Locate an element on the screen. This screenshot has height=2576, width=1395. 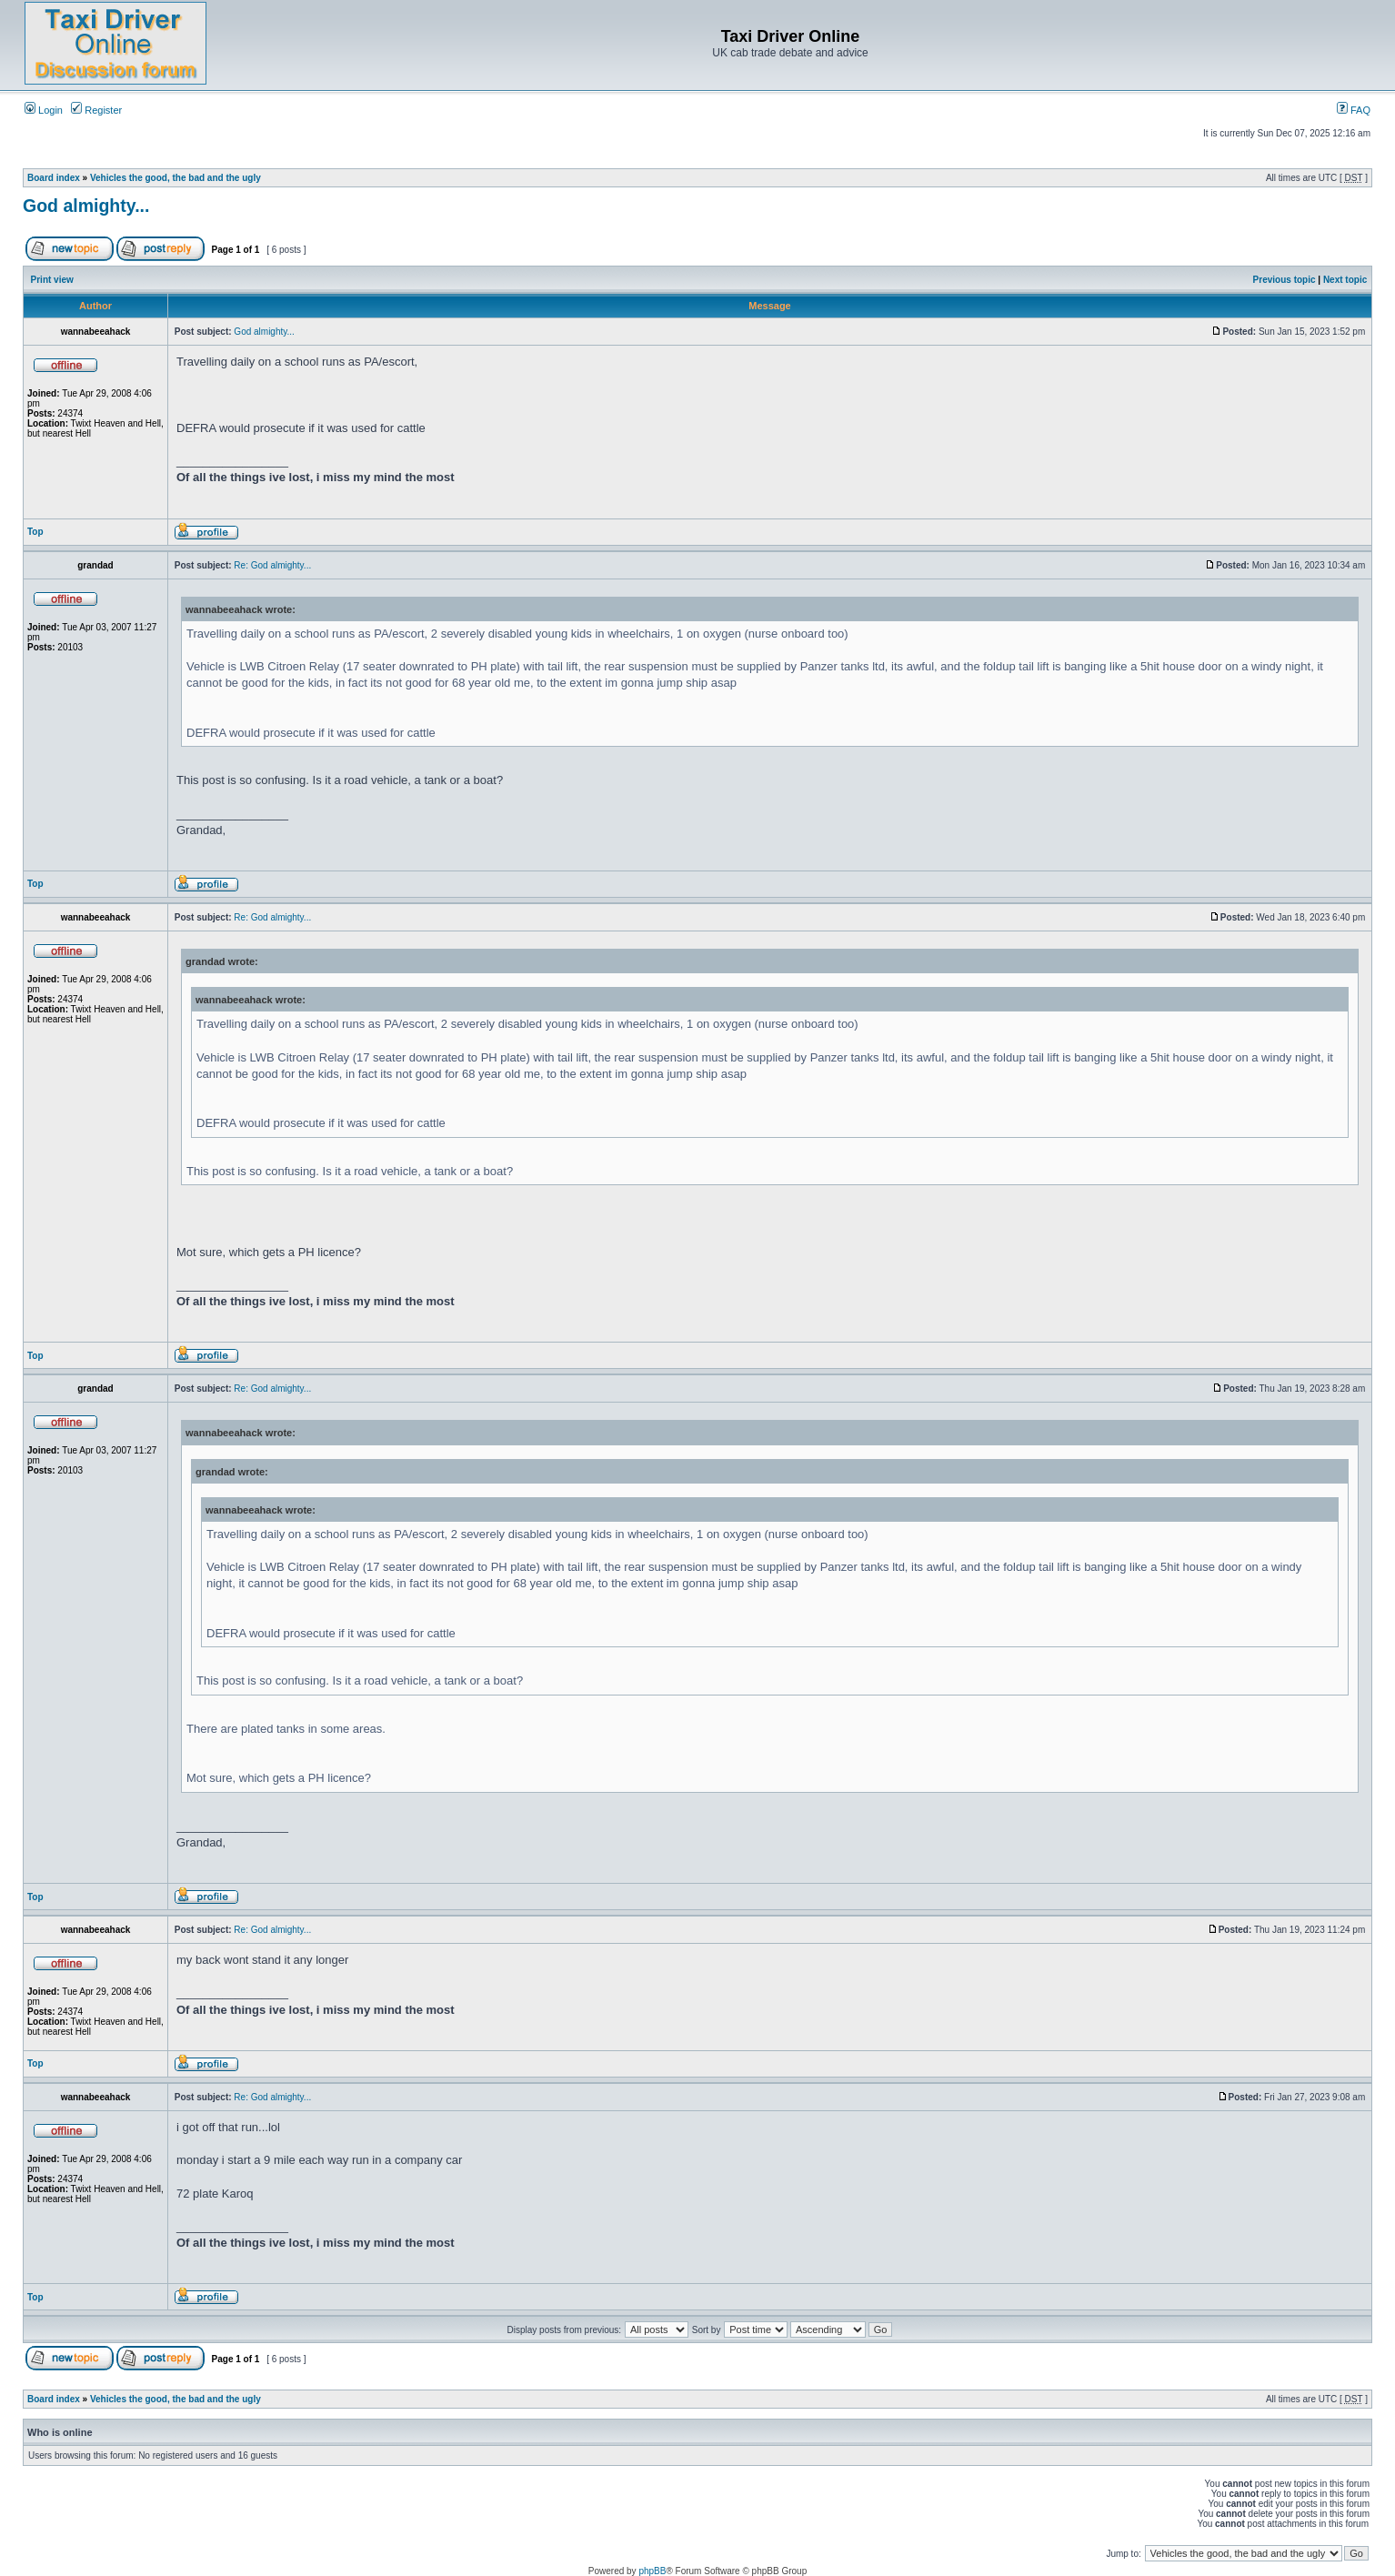
Login is located at coordinates (44, 110).